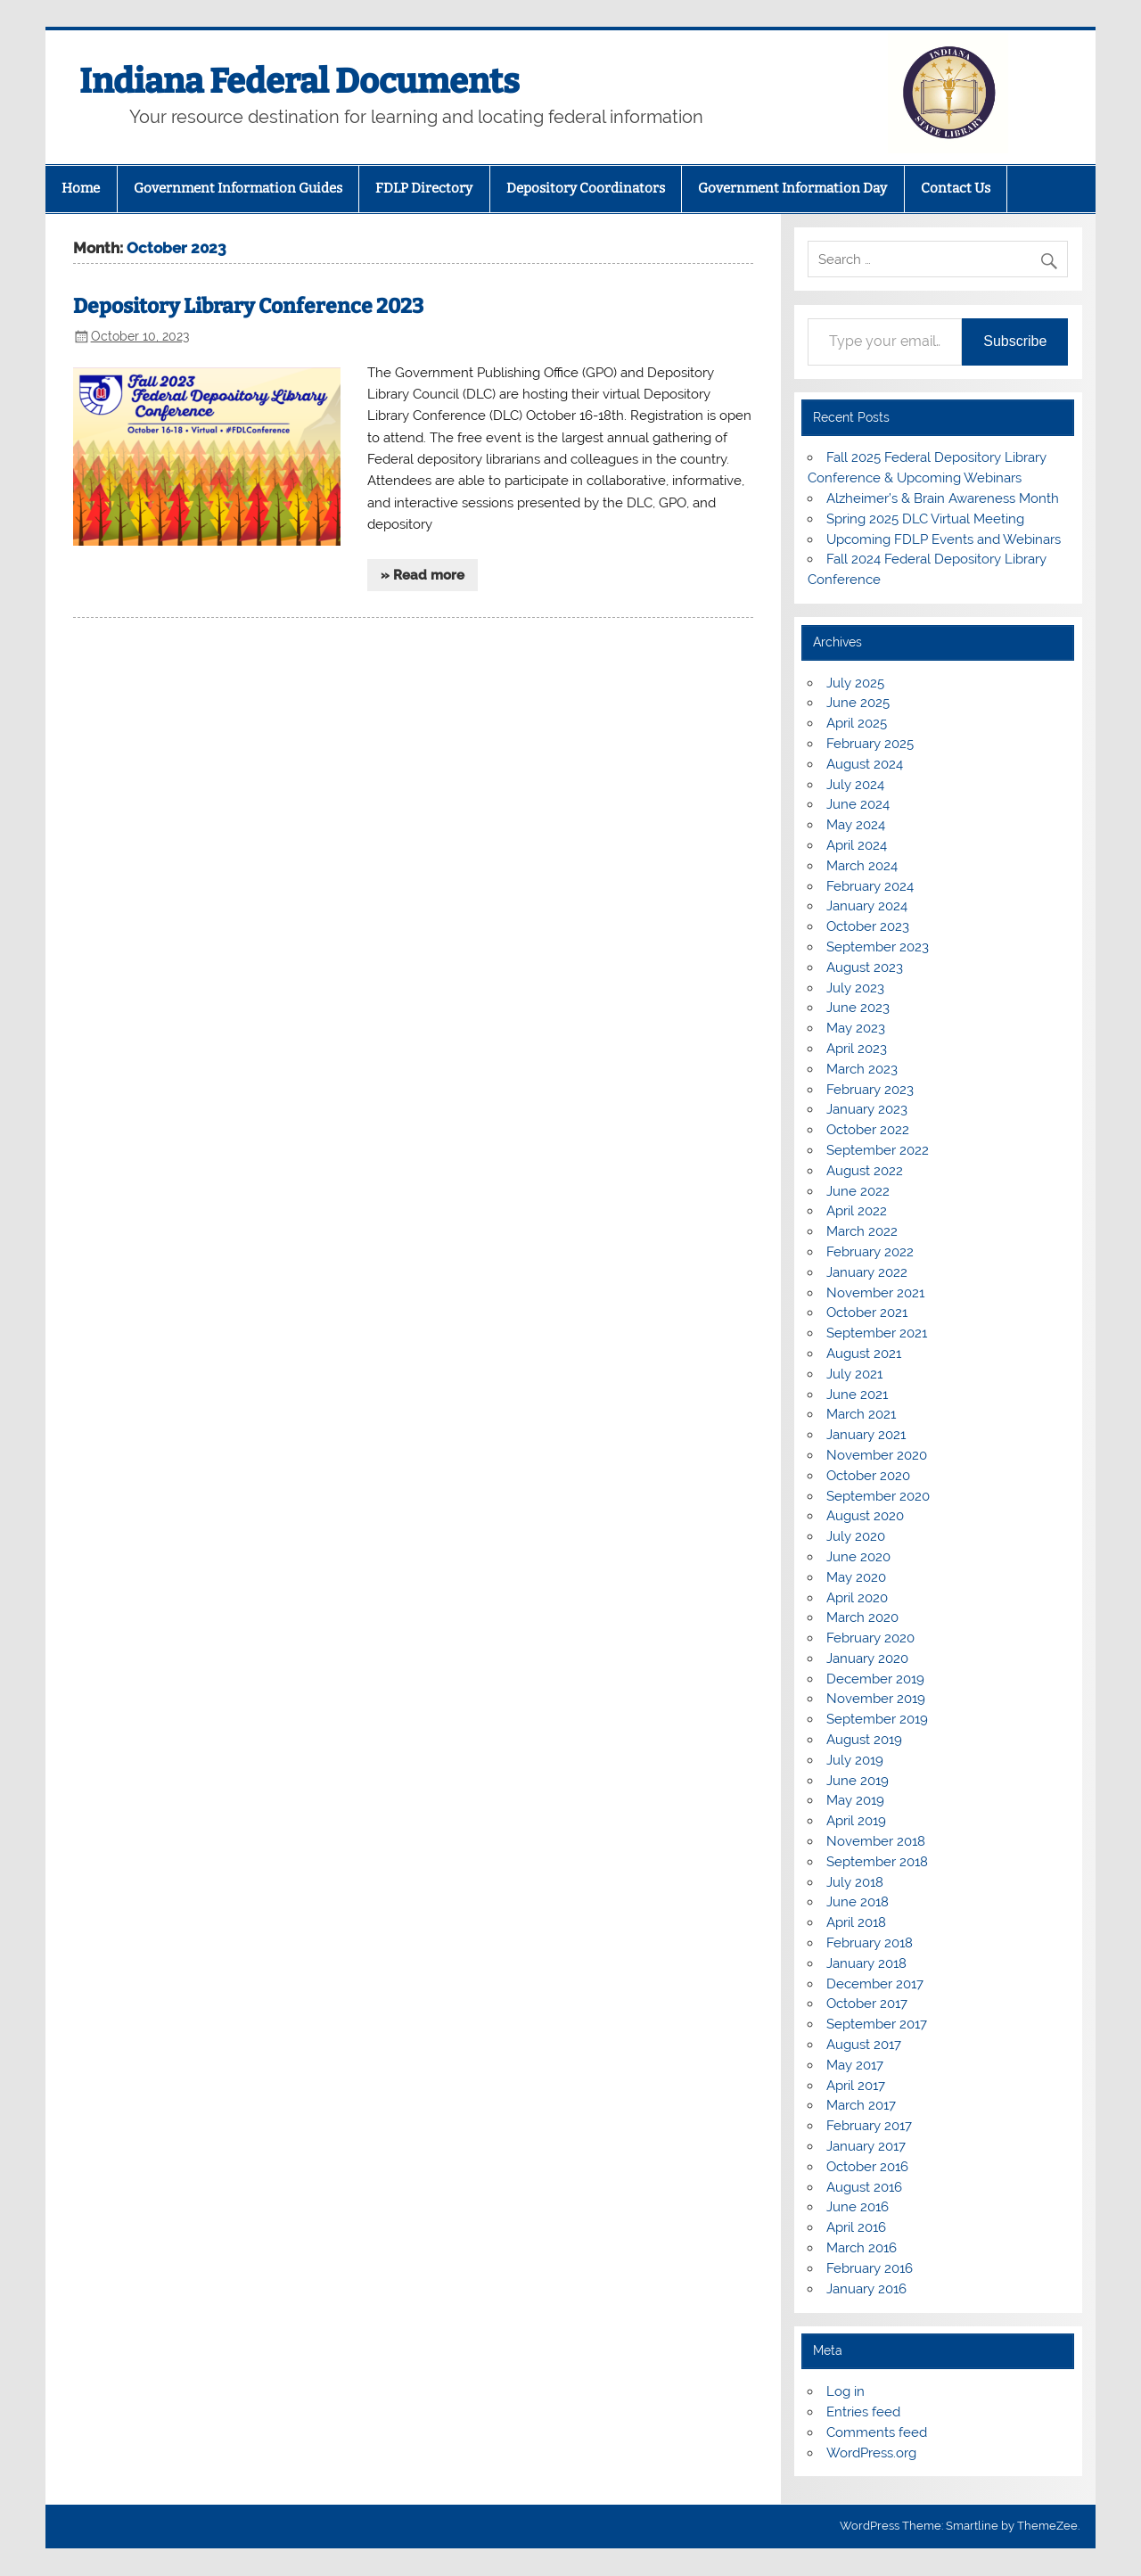 The height and width of the screenshot is (2576, 1141). I want to click on March 2023, so click(862, 1069).